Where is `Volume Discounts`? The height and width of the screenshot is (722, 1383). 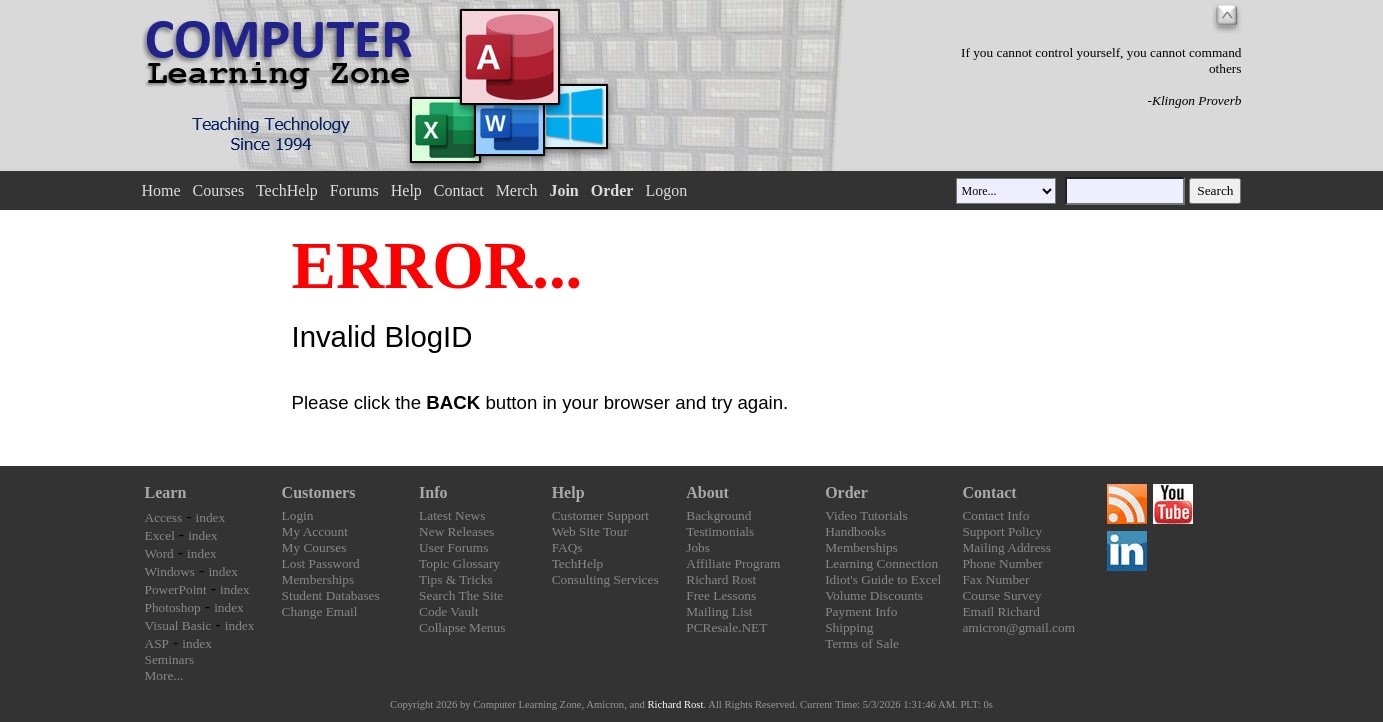
Volume Discounts is located at coordinates (874, 595).